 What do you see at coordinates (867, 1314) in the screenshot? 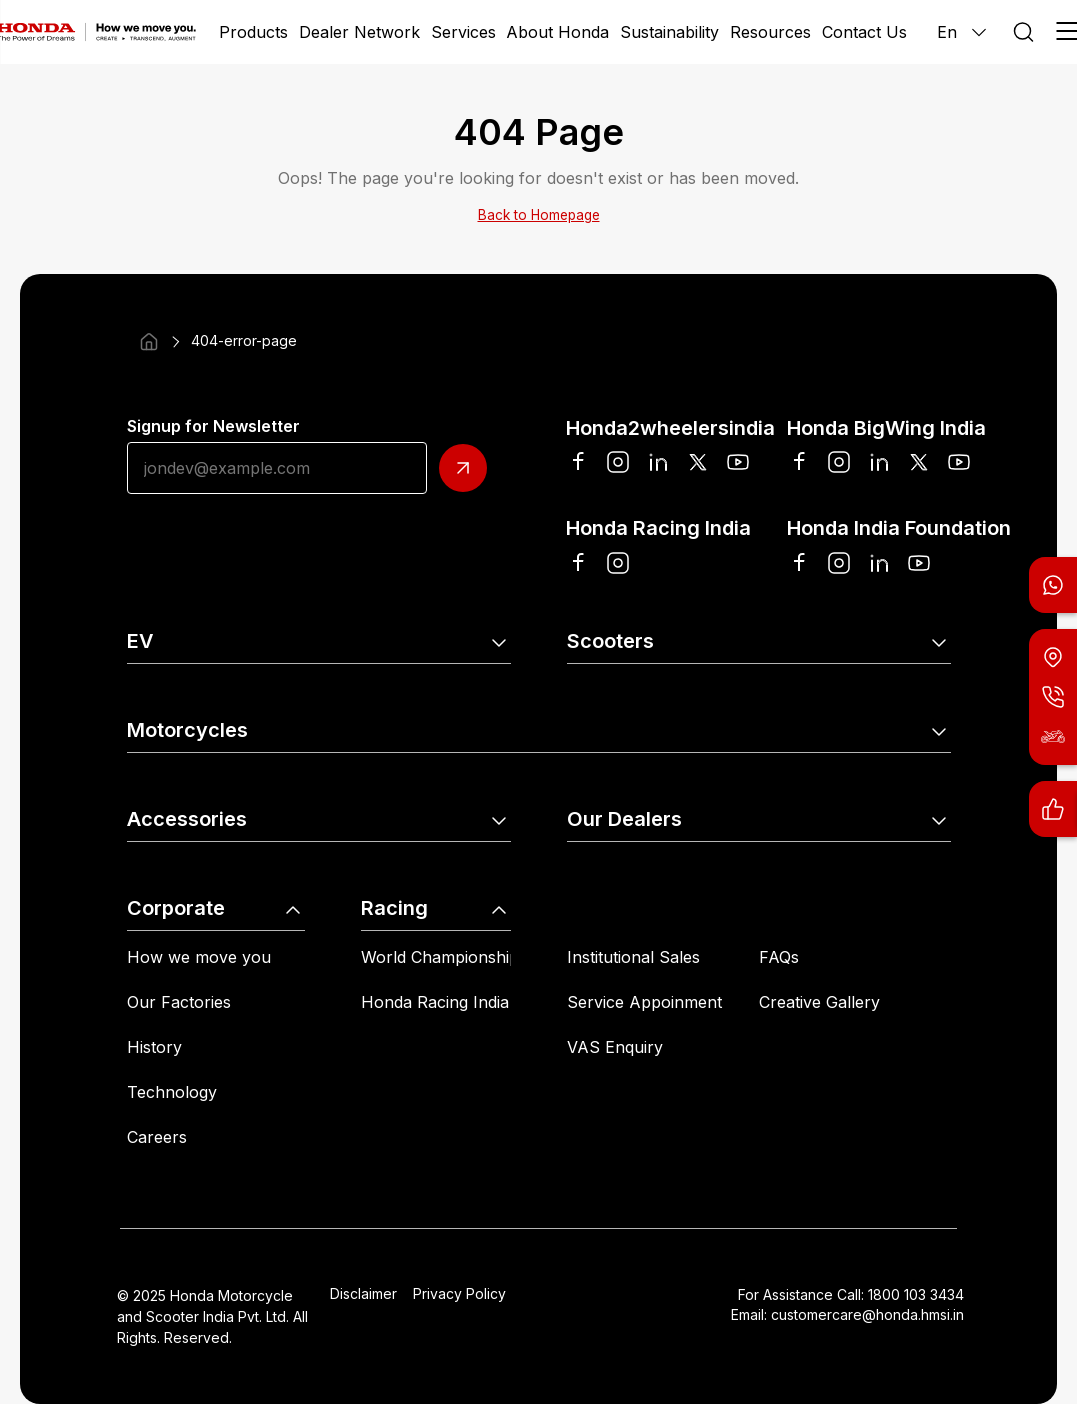
I see `customercare@honda.hmsi.in` at bounding box center [867, 1314].